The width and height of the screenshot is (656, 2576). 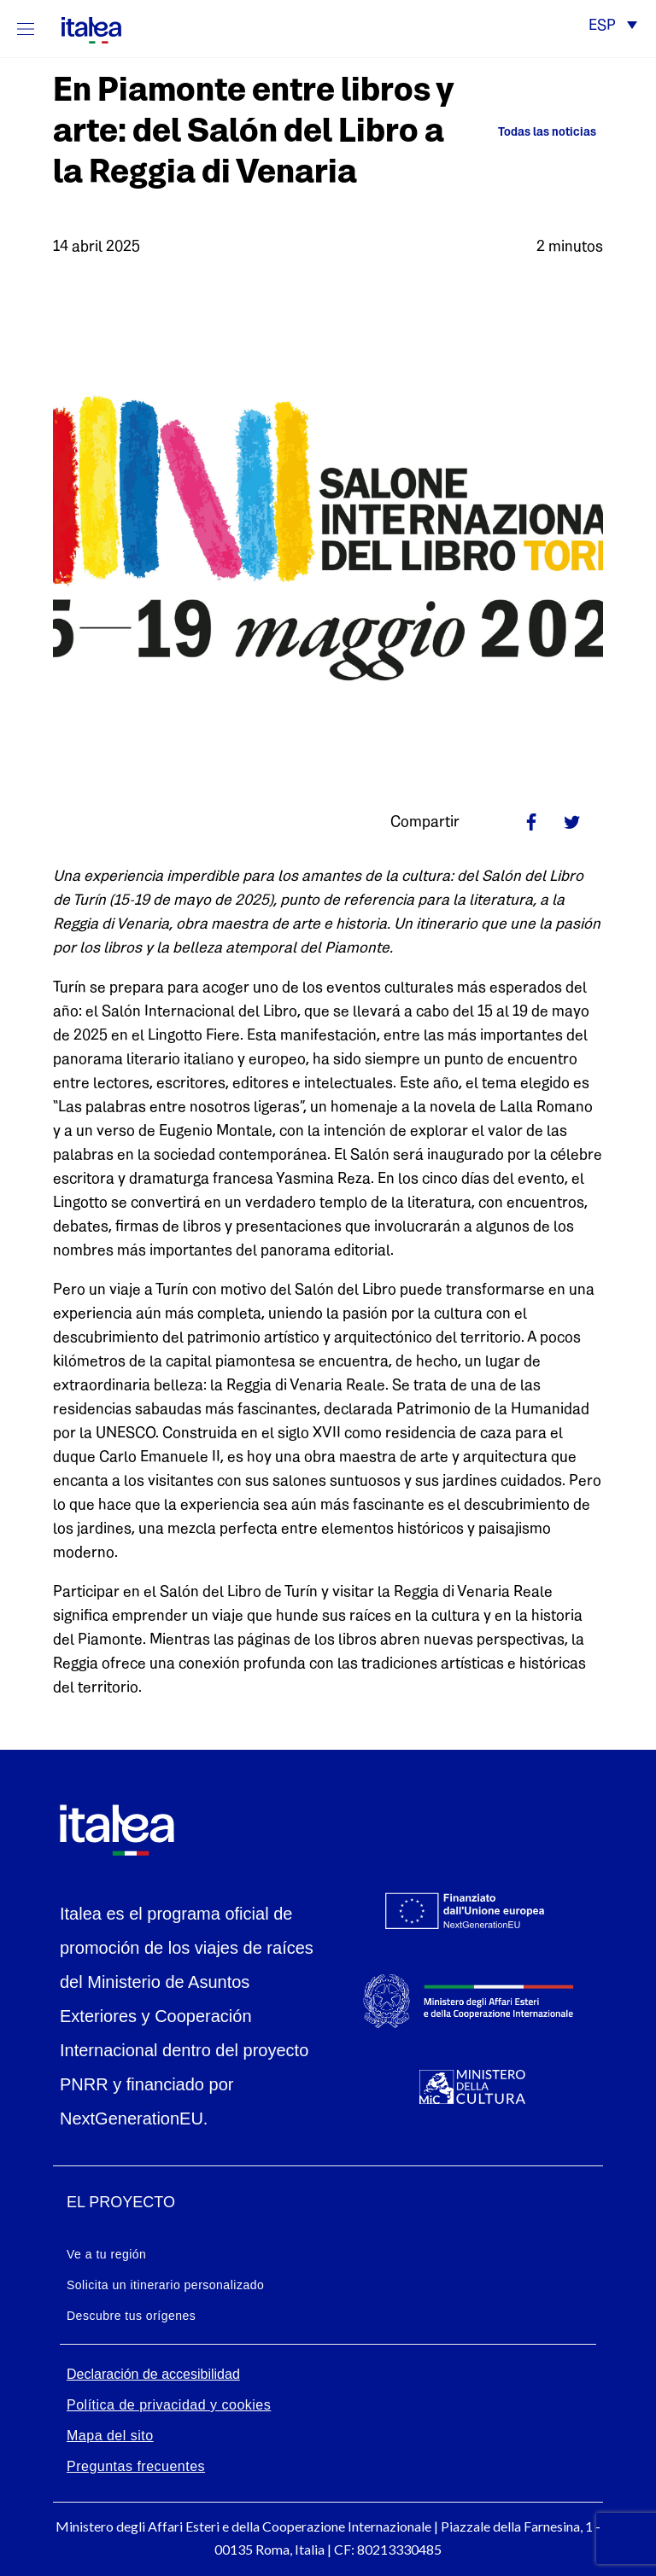 I want to click on [Link facebook], so click(x=531, y=822).